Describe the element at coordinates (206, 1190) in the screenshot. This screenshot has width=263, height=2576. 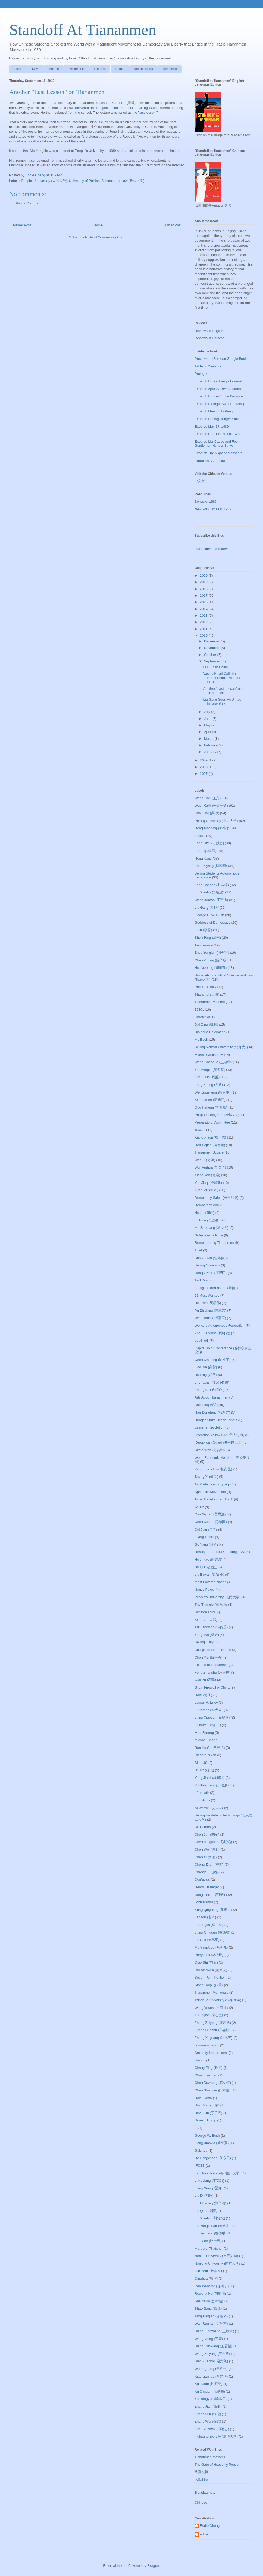
I see `Yuan Mu (袁木)` at that location.